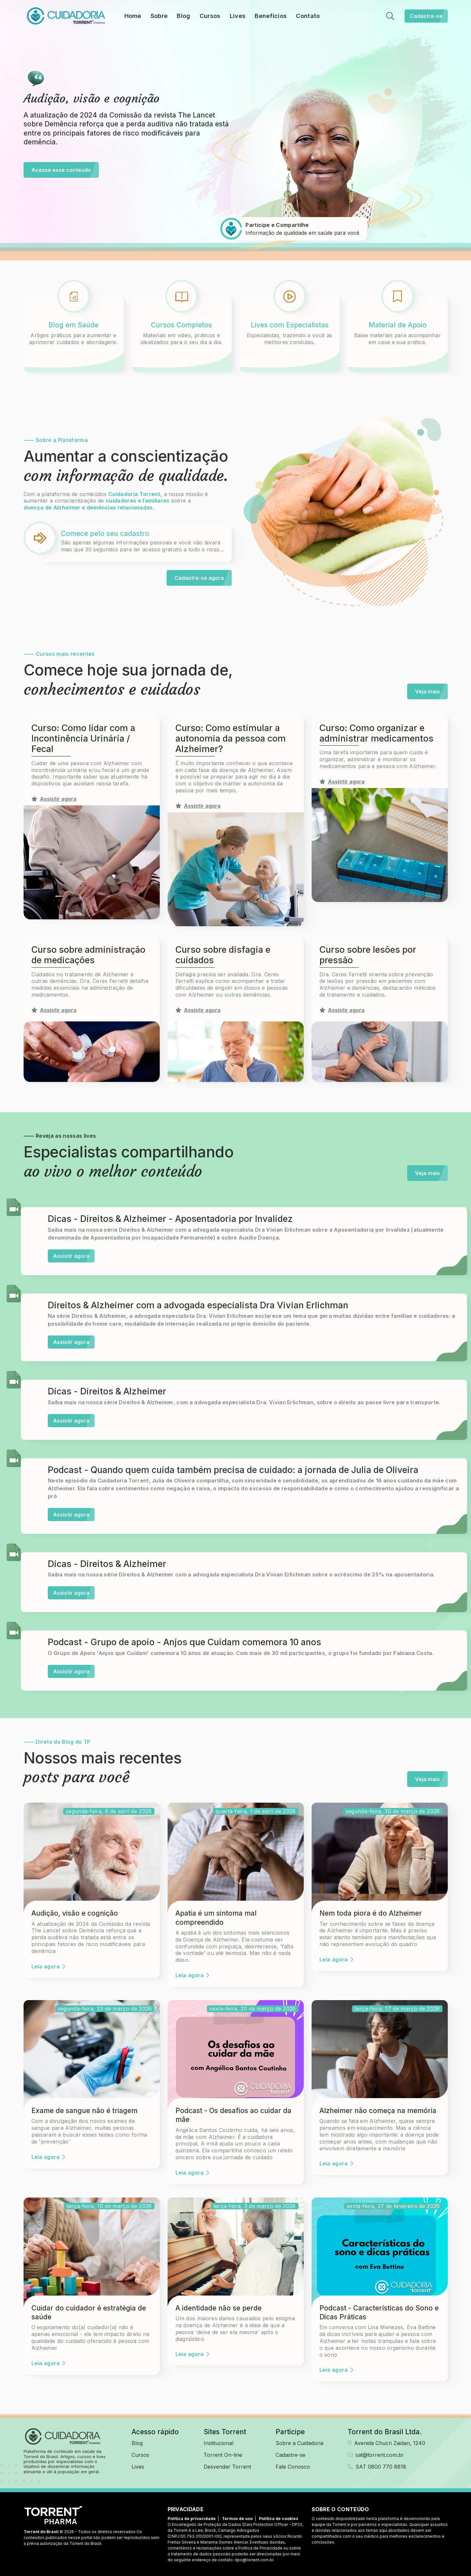  I want to click on Termos de uso, so click(237, 2518).